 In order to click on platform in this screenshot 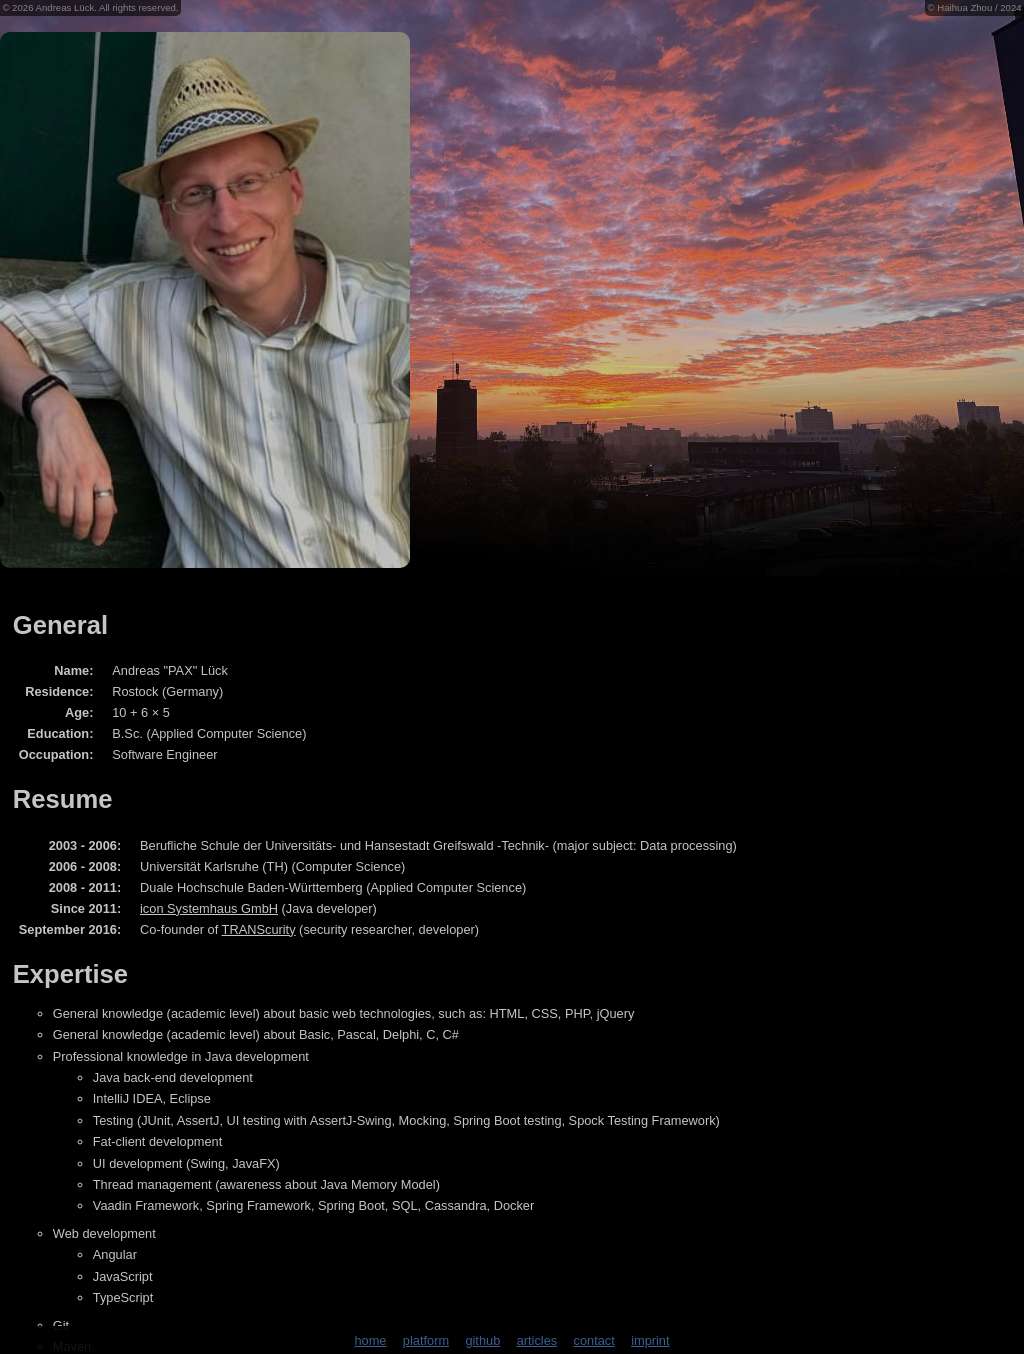, I will do `click(426, 1340)`.